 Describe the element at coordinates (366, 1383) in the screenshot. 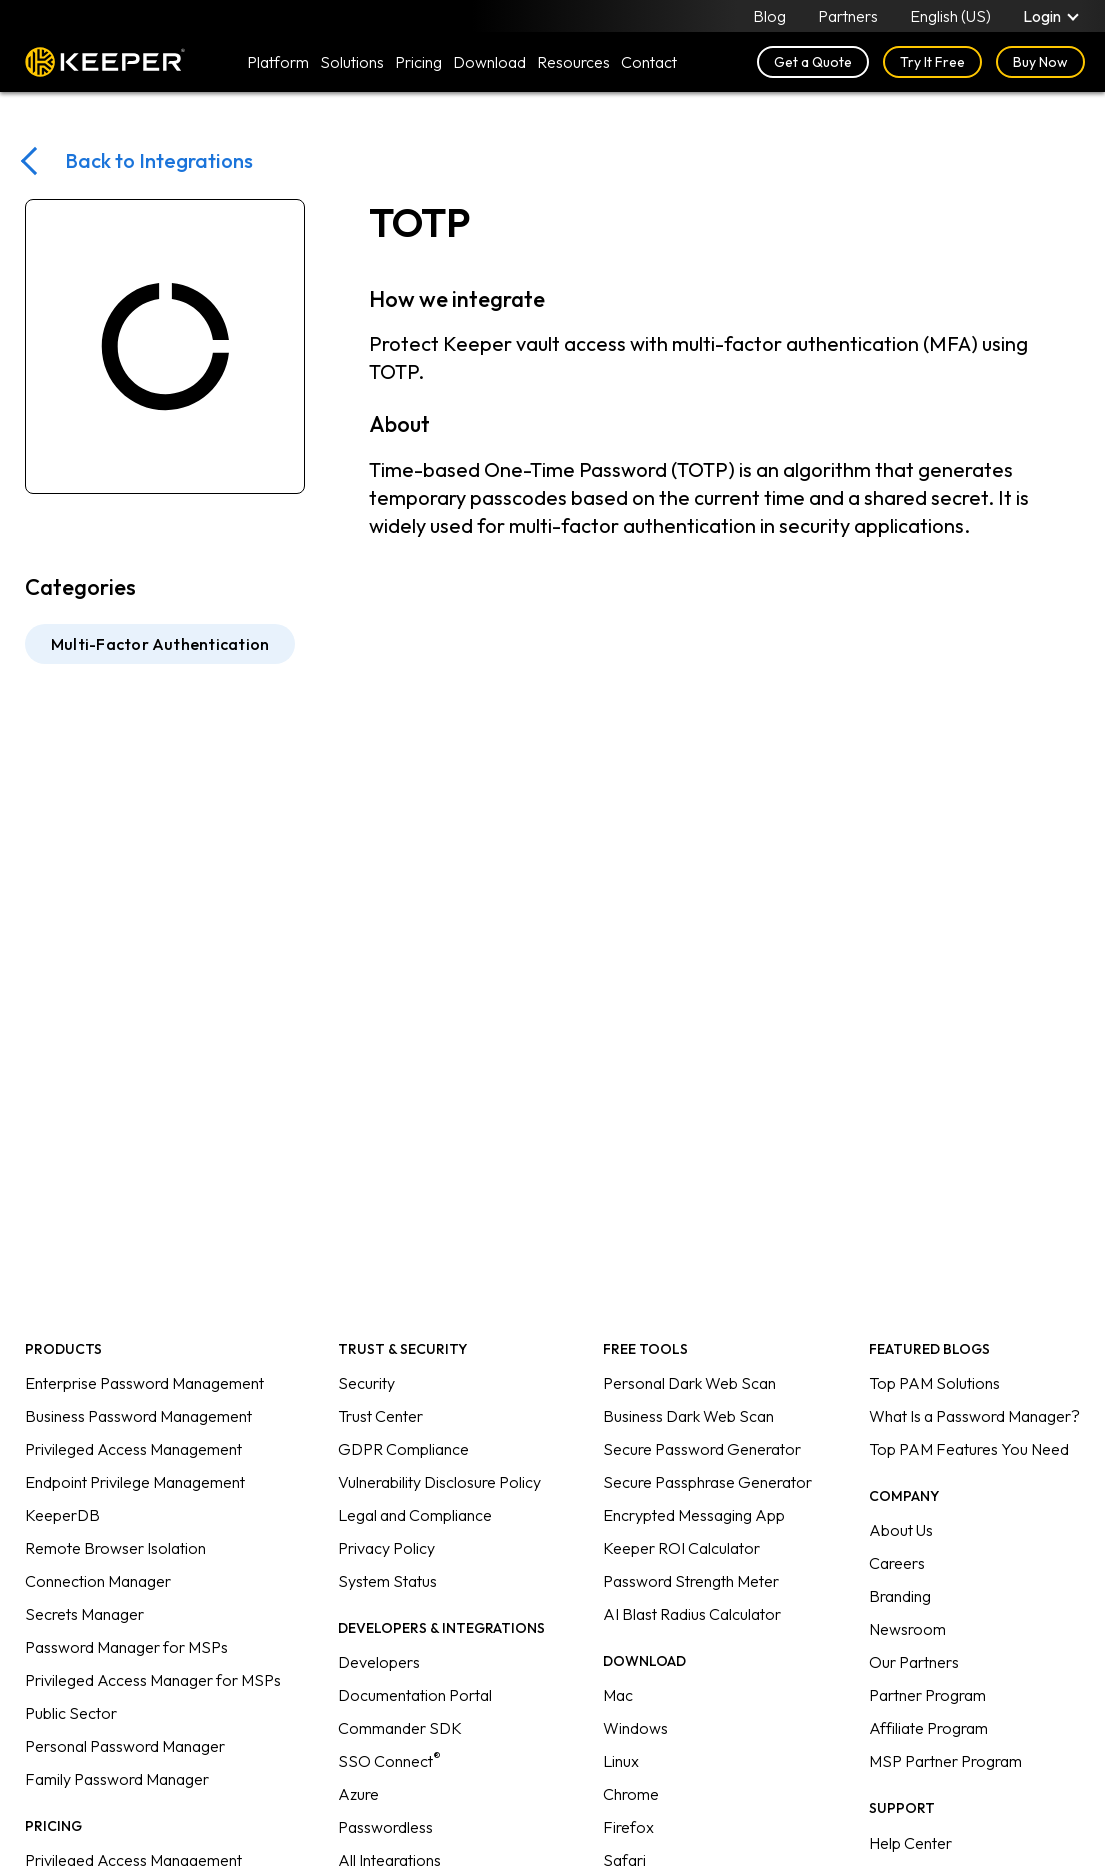

I see `Security` at that location.